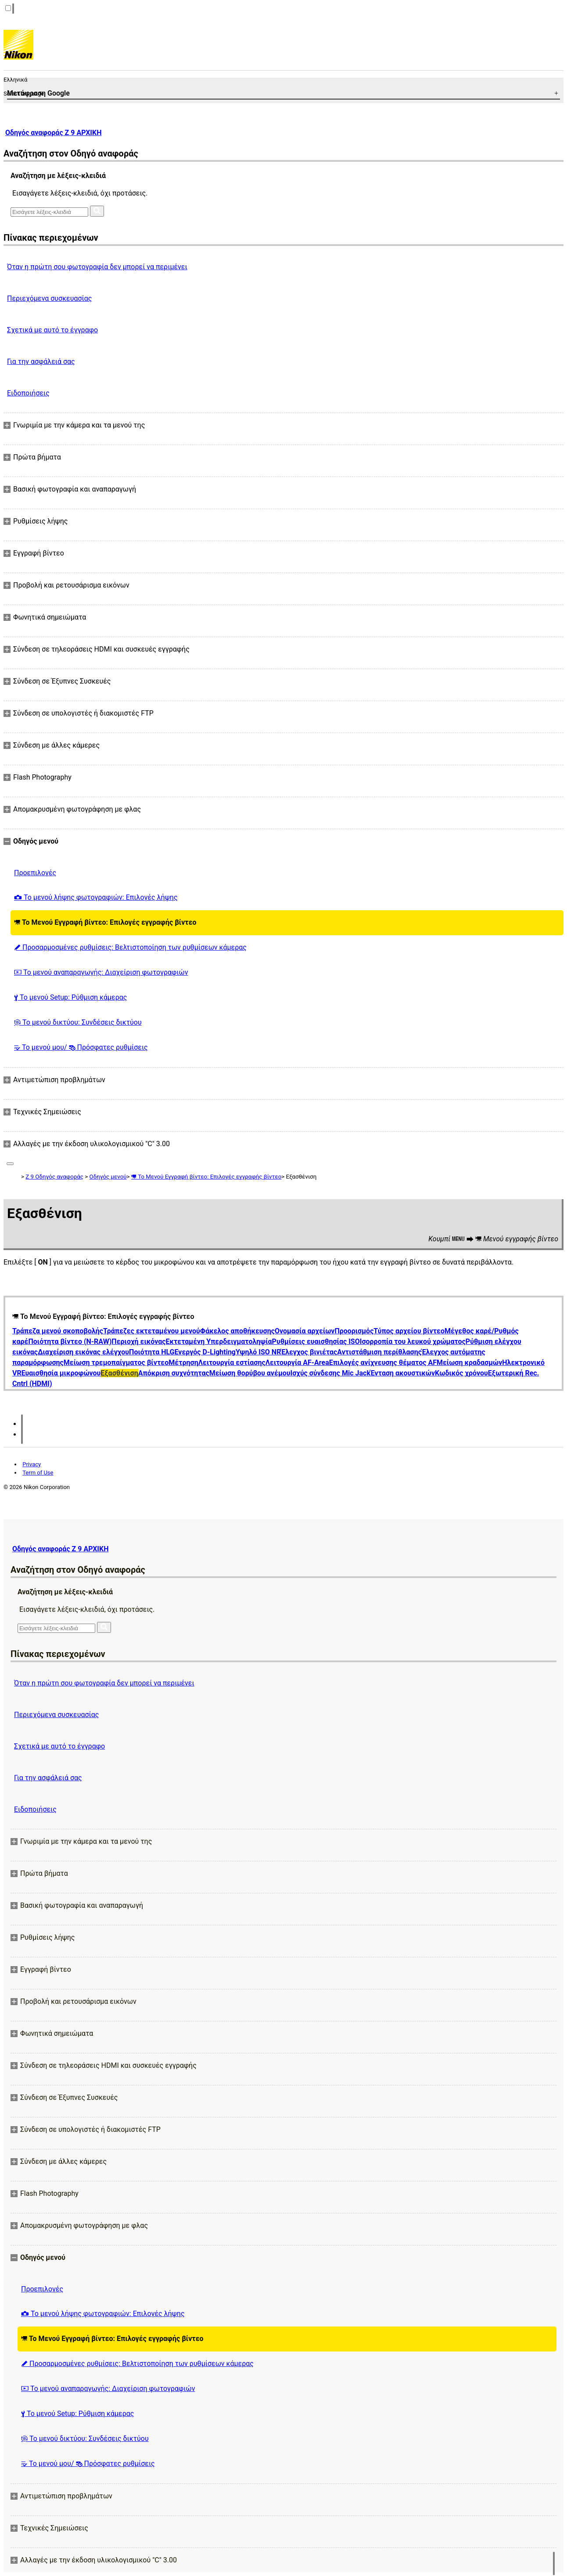 Image resolution: width=567 pixels, height=2576 pixels. Describe the element at coordinates (70, 997) in the screenshot. I see `Το μενού Setup: Ρύθμιση κάμερας` at that location.